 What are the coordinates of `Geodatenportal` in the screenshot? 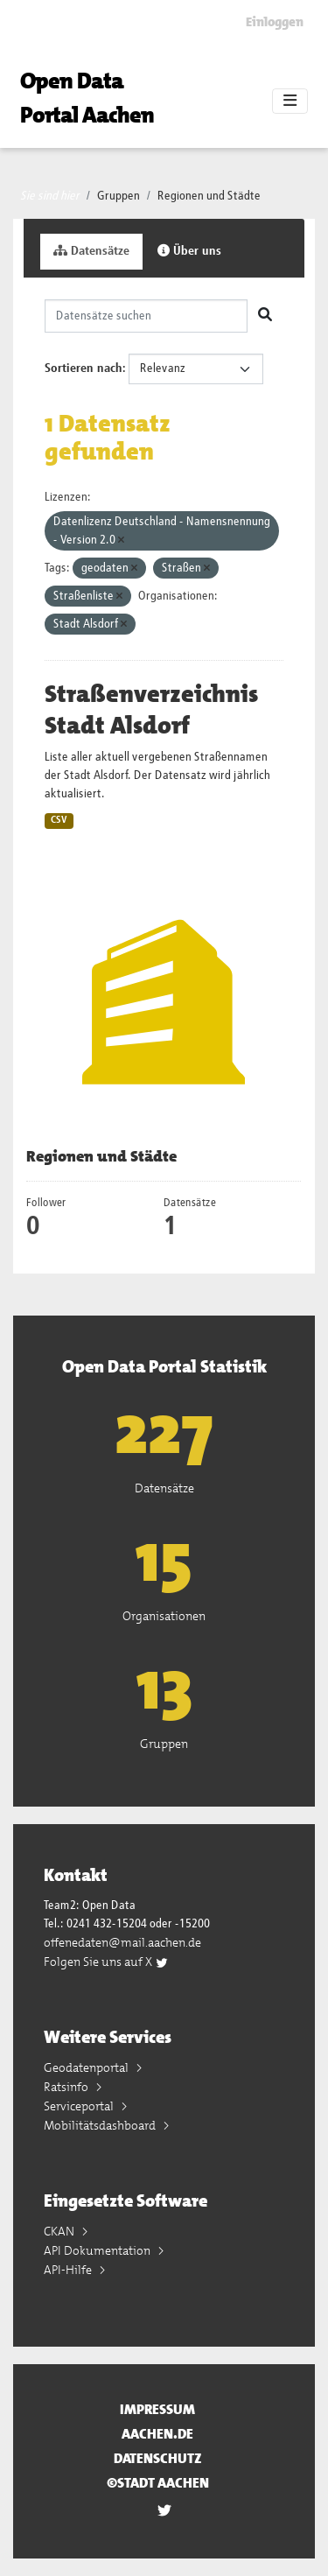 It's located at (87, 2067).